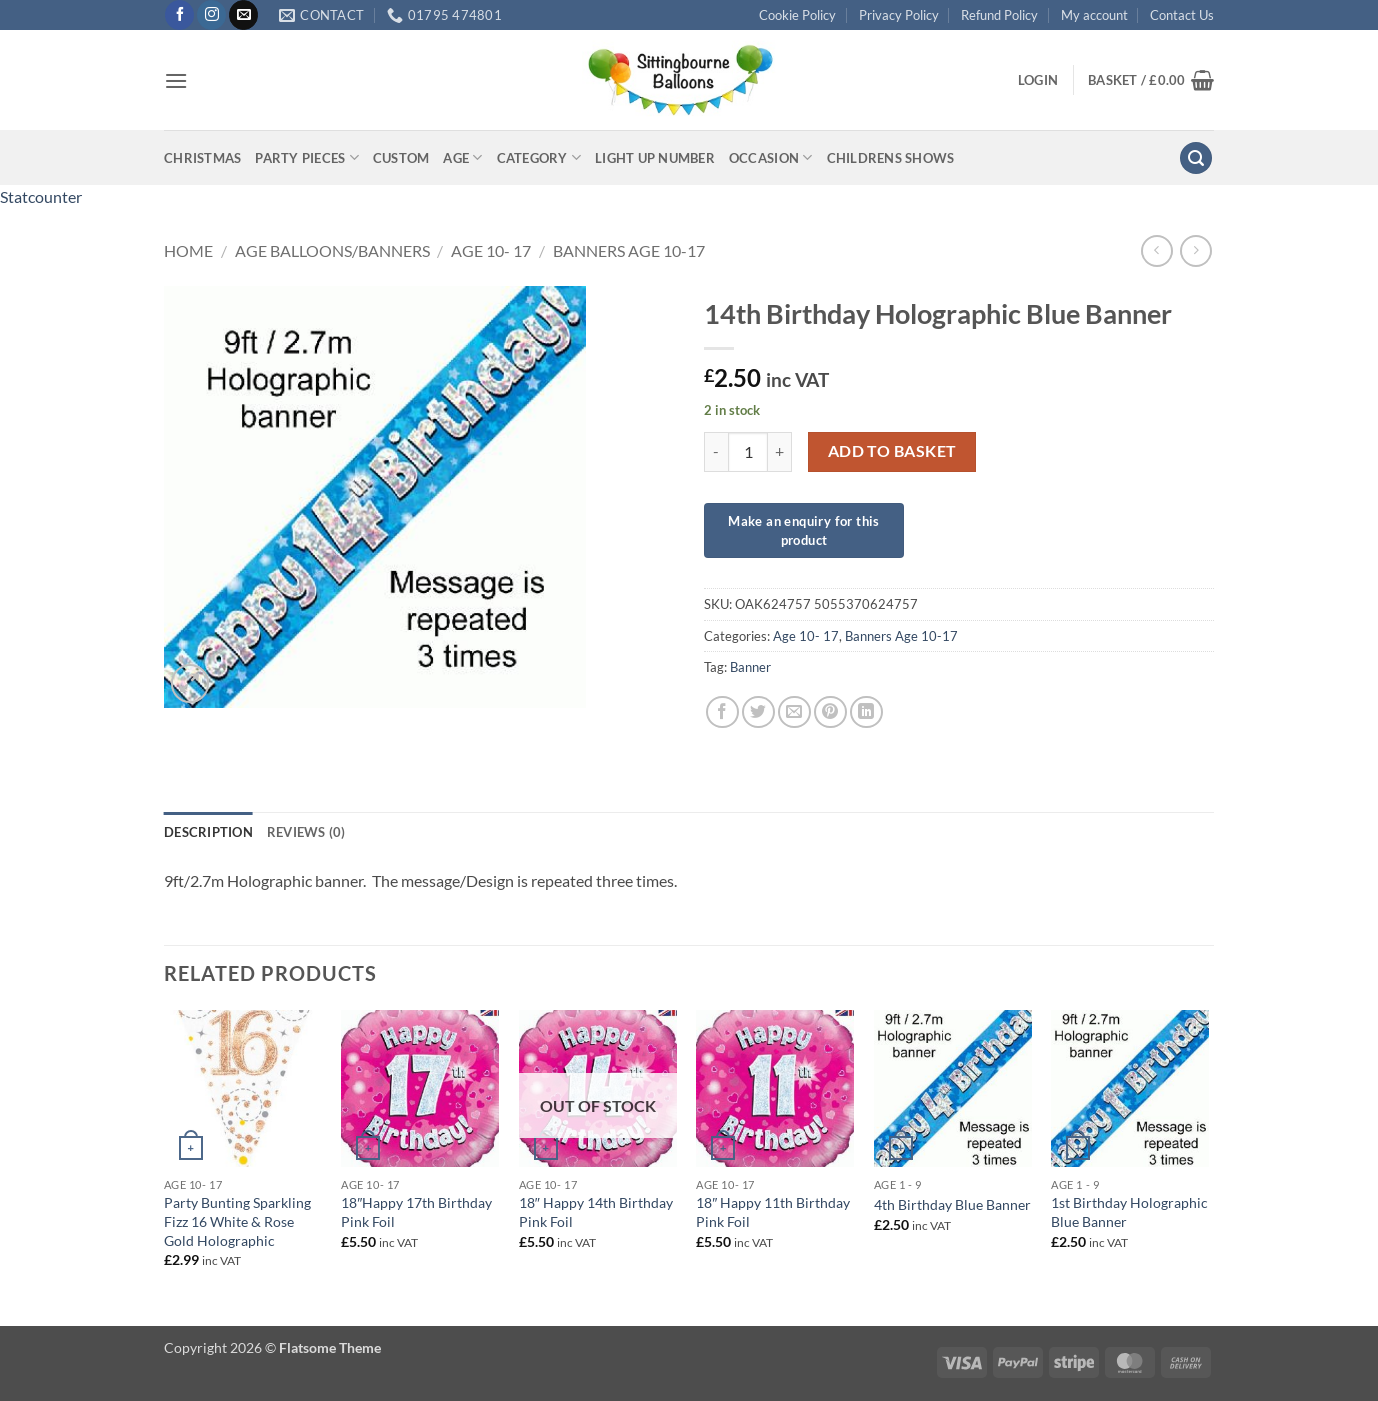 This screenshot has height=1401, width=1378. What do you see at coordinates (899, 15) in the screenshot?
I see `Privacy Policy` at bounding box center [899, 15].